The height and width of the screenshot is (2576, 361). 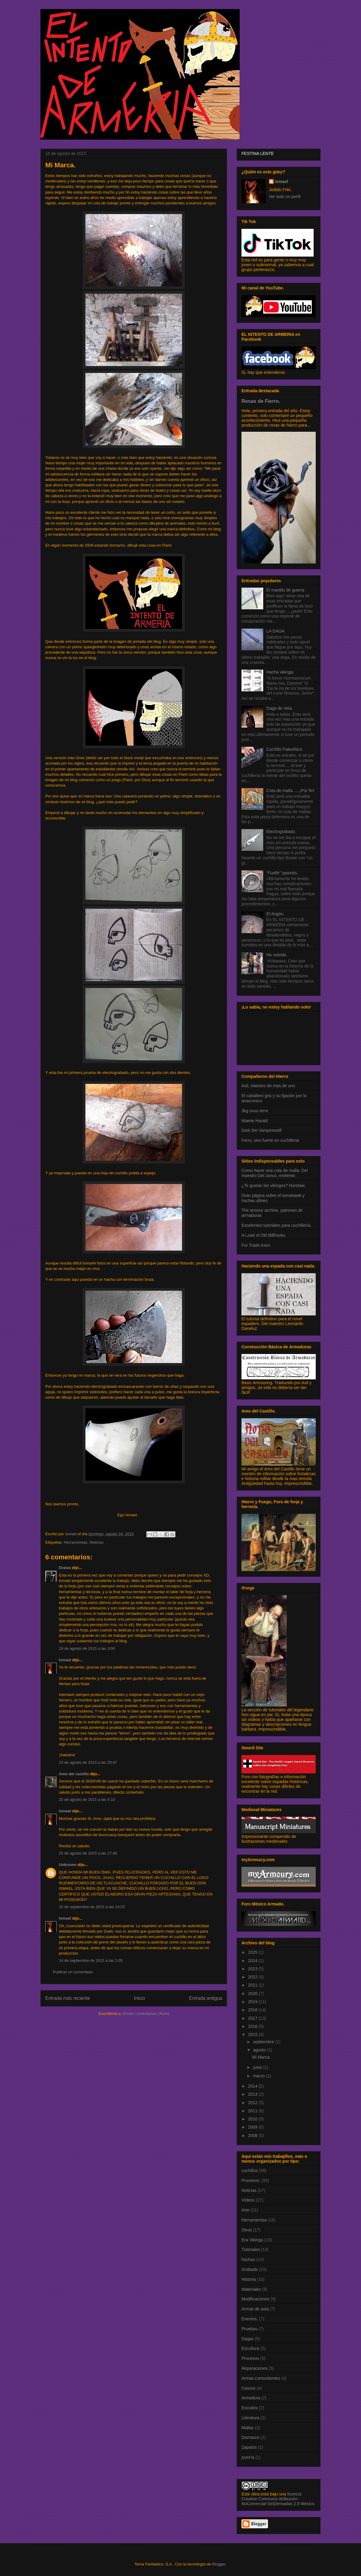 I want to click on Enviar comentarios (Atom), so click(x=146, y=2013).